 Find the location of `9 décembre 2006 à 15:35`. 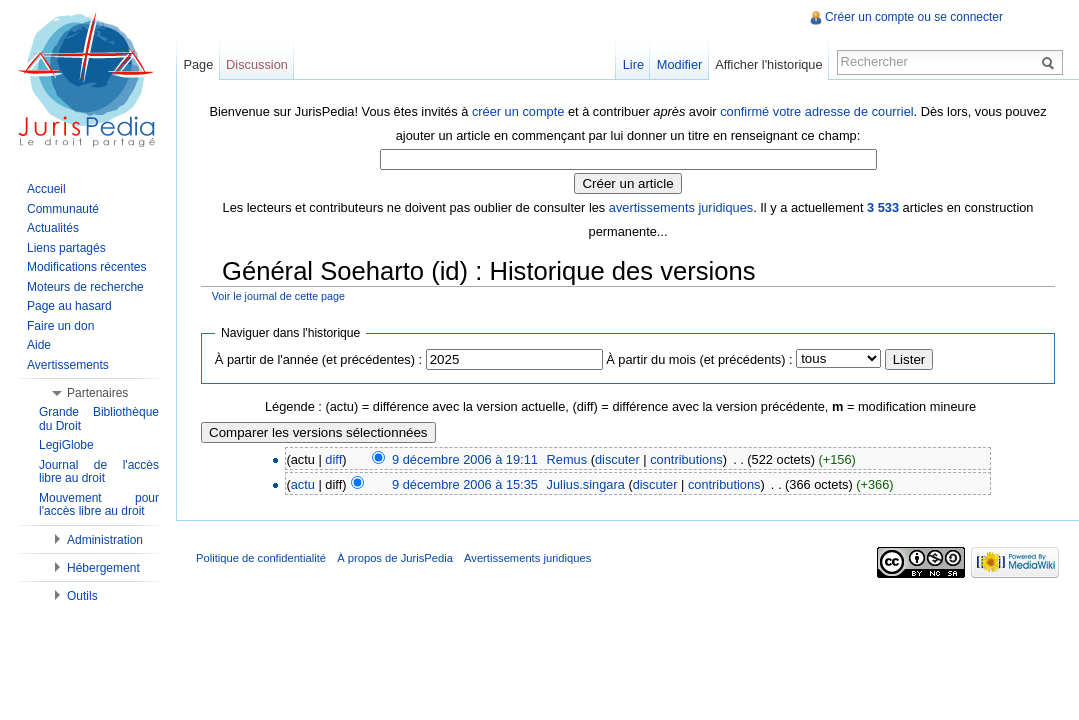

9 décembre 2006 à 15:35 is located at coordinates (465, 484).